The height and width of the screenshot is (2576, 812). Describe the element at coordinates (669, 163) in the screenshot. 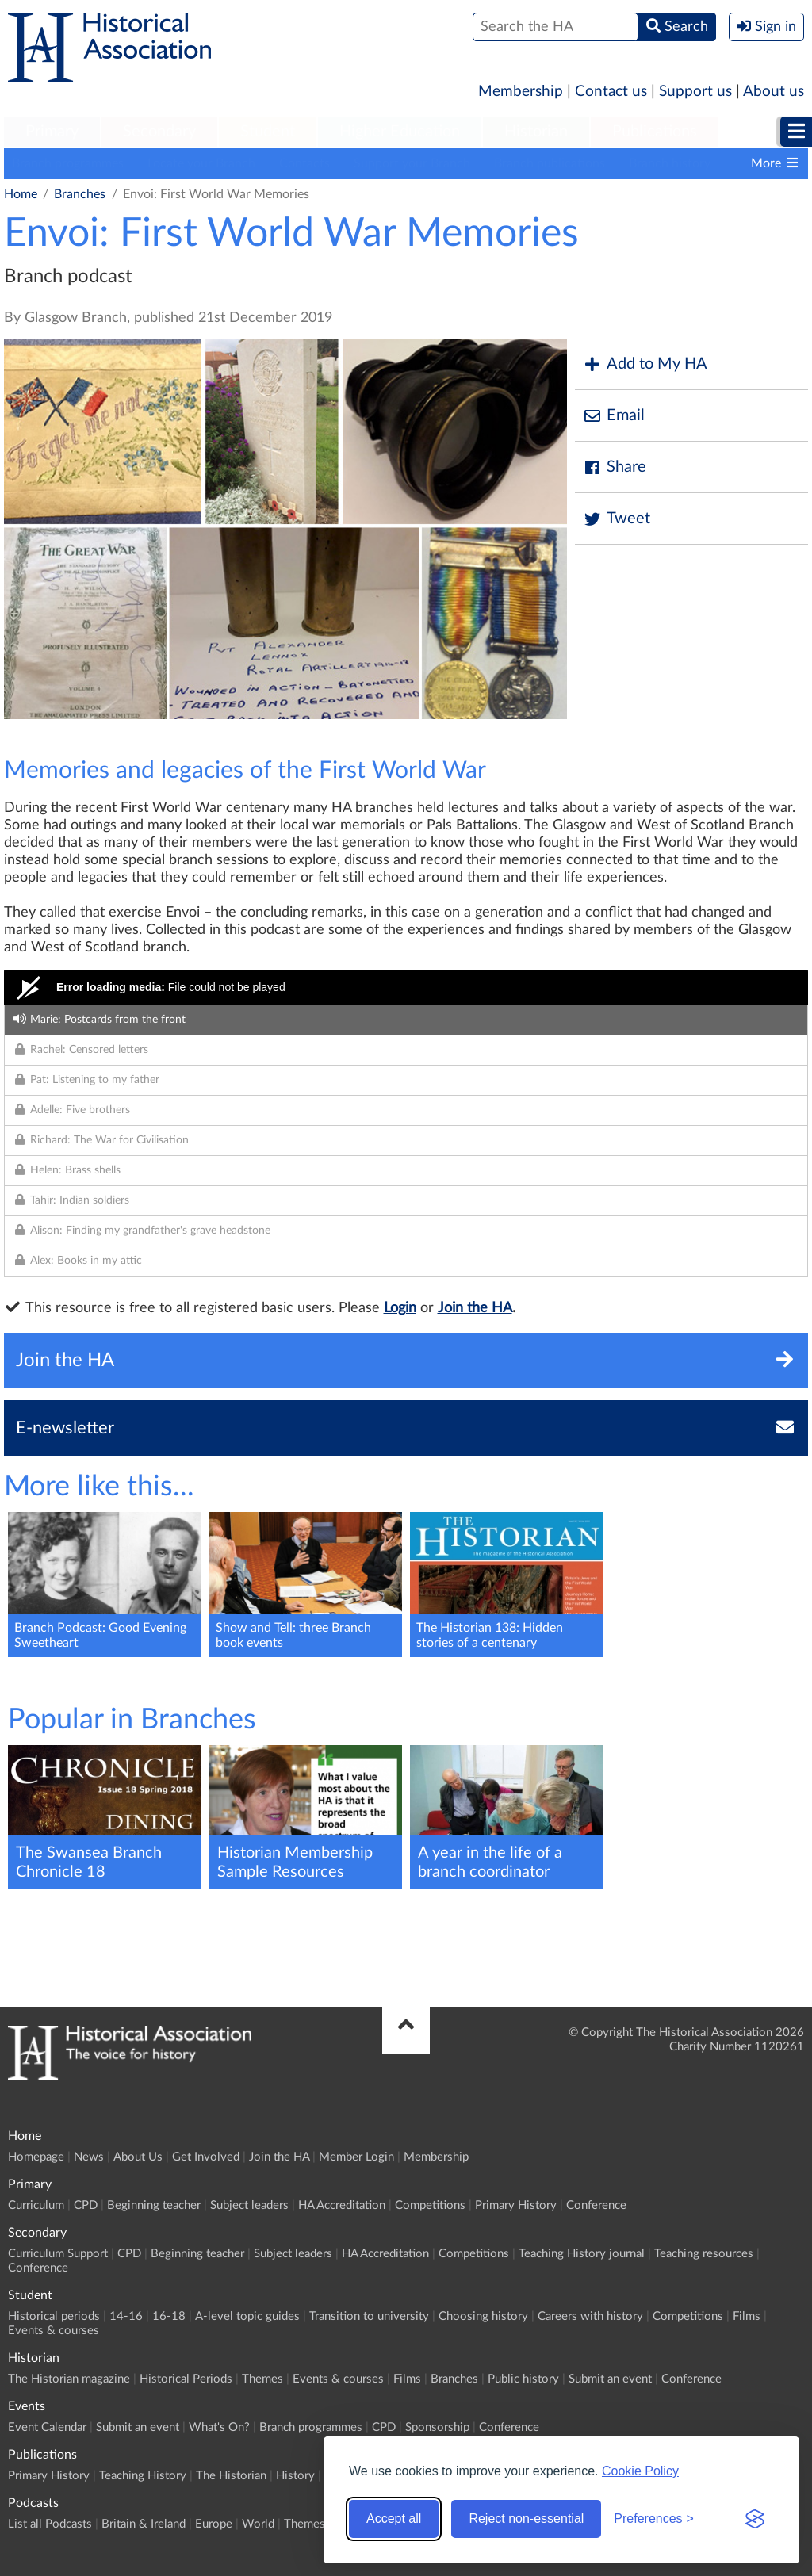

I see `Branch history` at that location.